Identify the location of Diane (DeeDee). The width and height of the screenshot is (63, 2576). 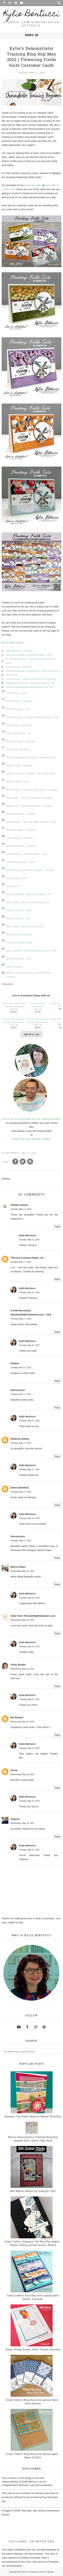
(19, 1487).